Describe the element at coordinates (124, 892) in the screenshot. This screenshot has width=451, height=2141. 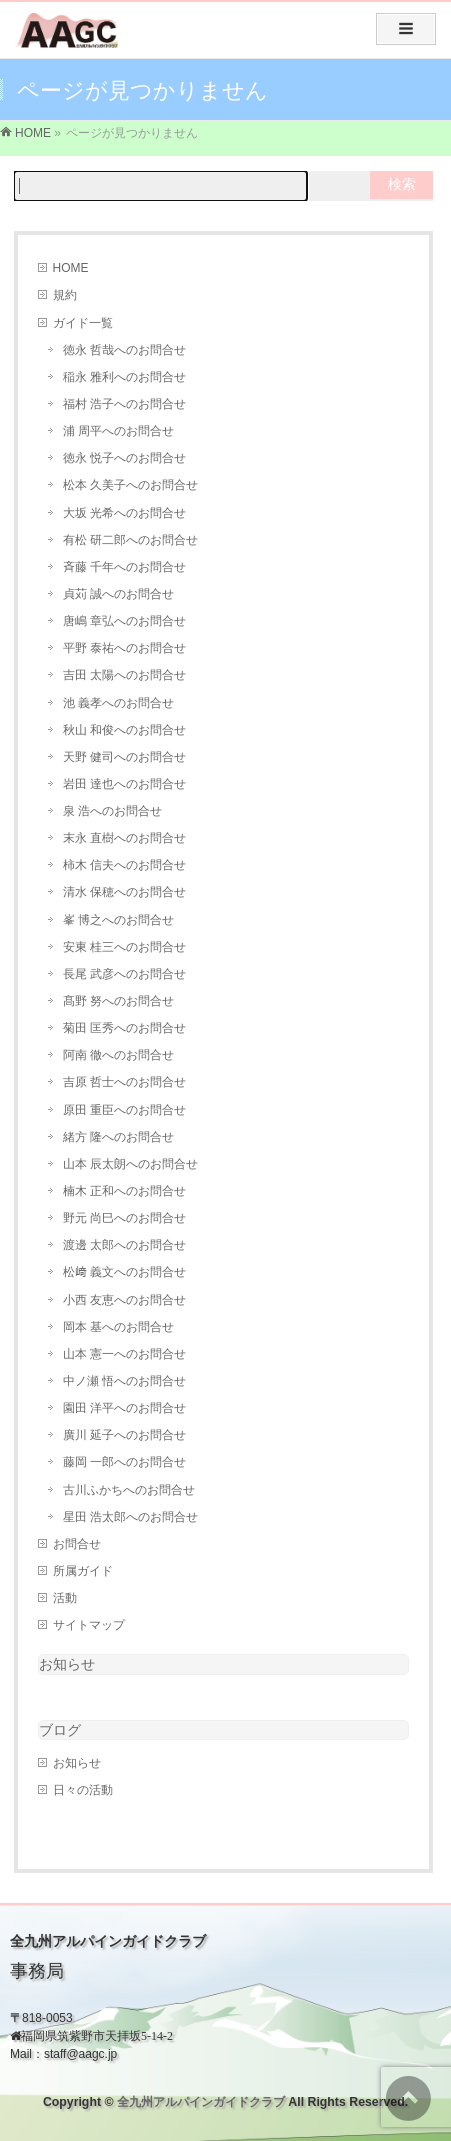
I see `清水 保穂へのお問合せ` at that location.